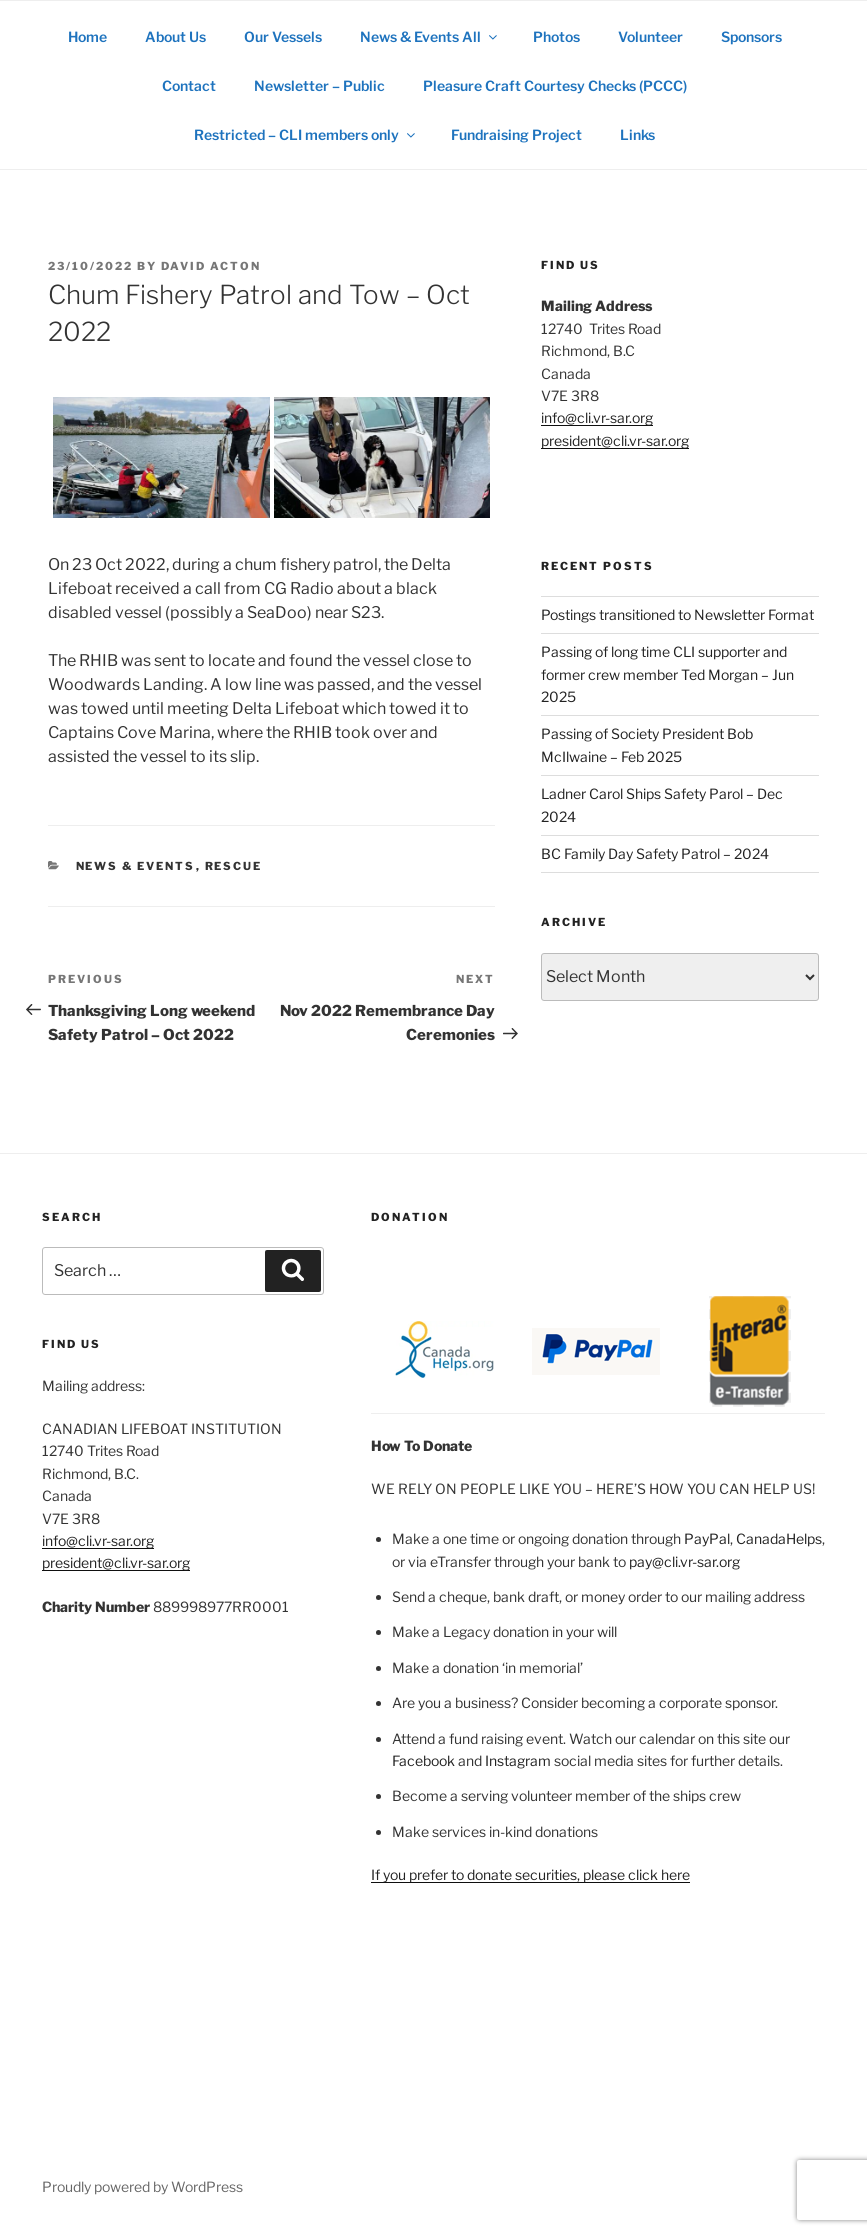  What do you see at coordinates (234, 866) in the screenshot?
I see `rescue` at bounding box center [234, 866].